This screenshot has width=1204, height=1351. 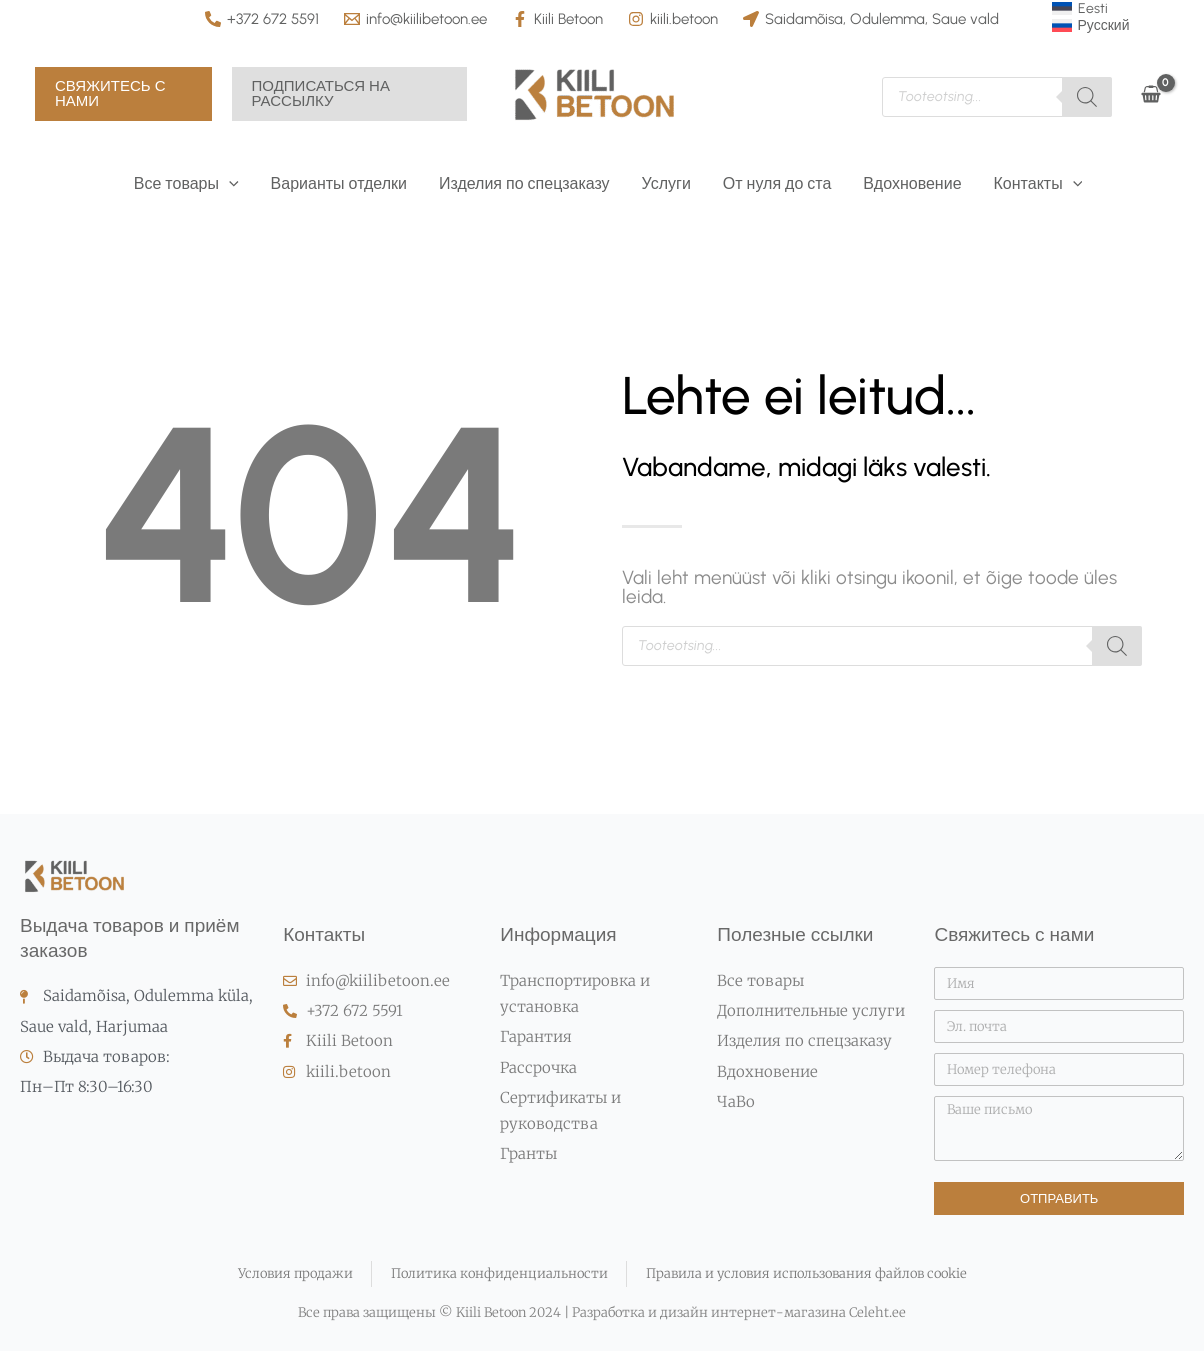 What do you see at coordinates (123, 94) in the screenshot?
I see `[button]` at bounding box center [123, 94].